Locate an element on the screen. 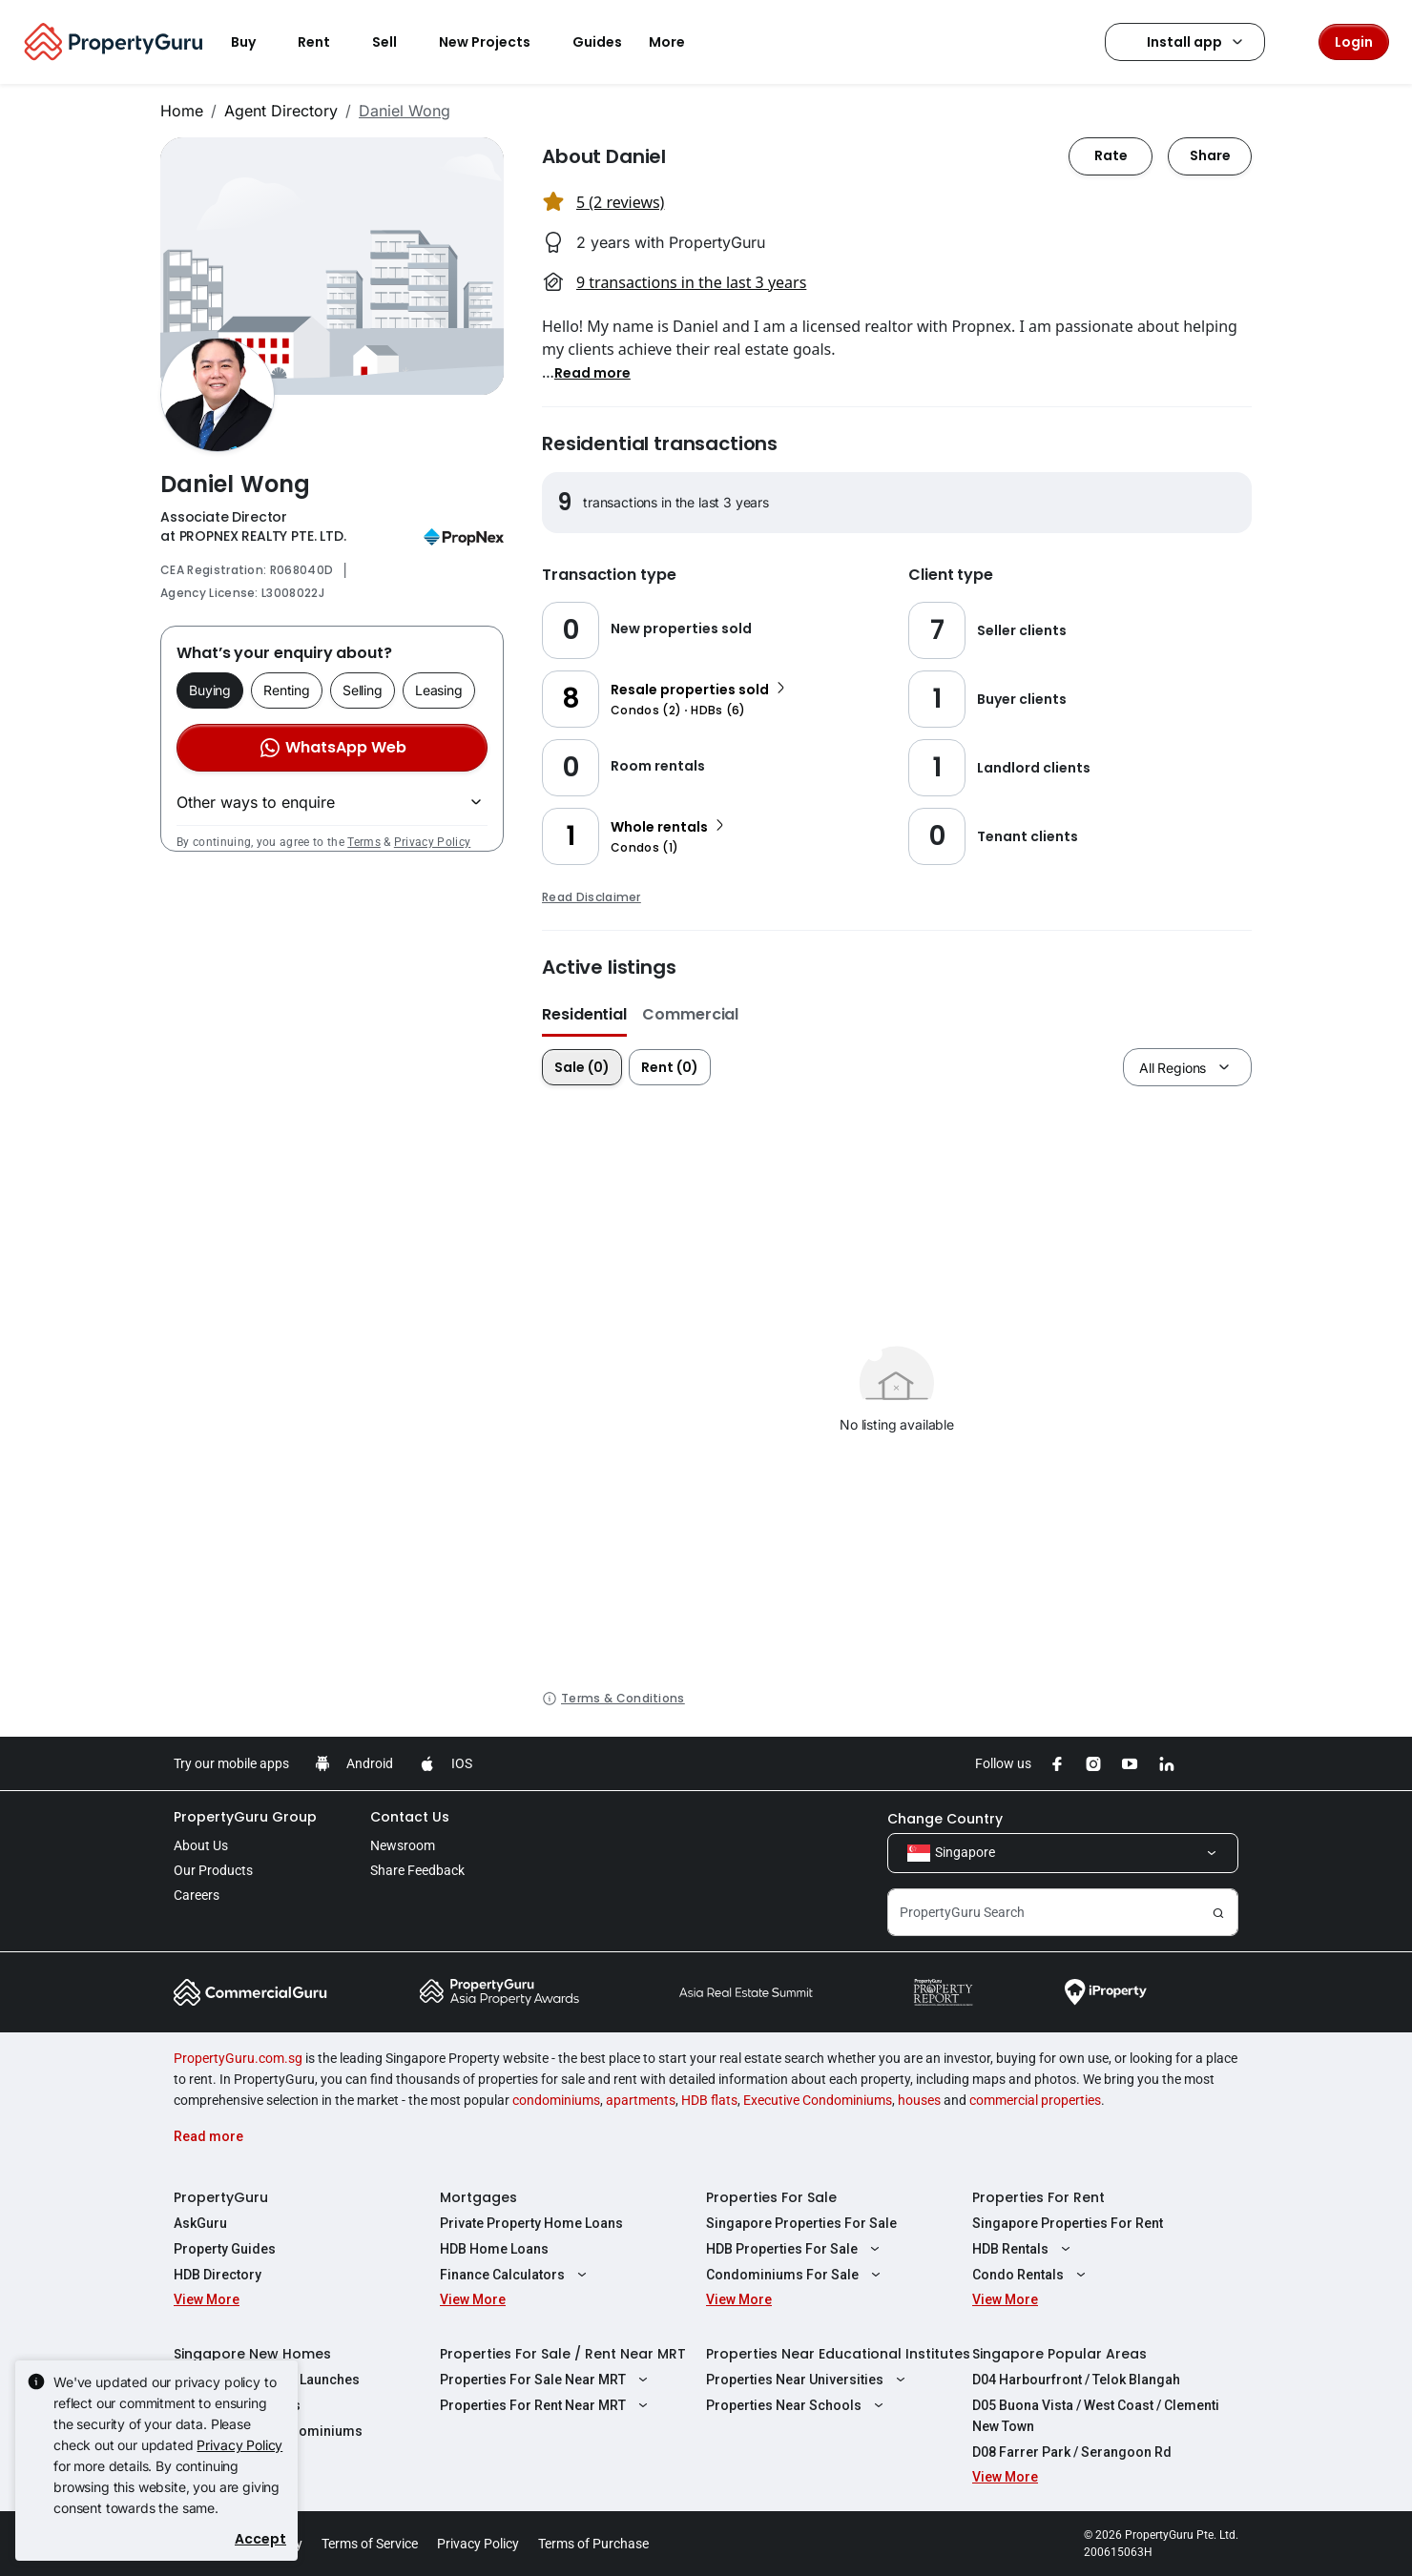  Residential [button] is located at coordinates (584, 1014).